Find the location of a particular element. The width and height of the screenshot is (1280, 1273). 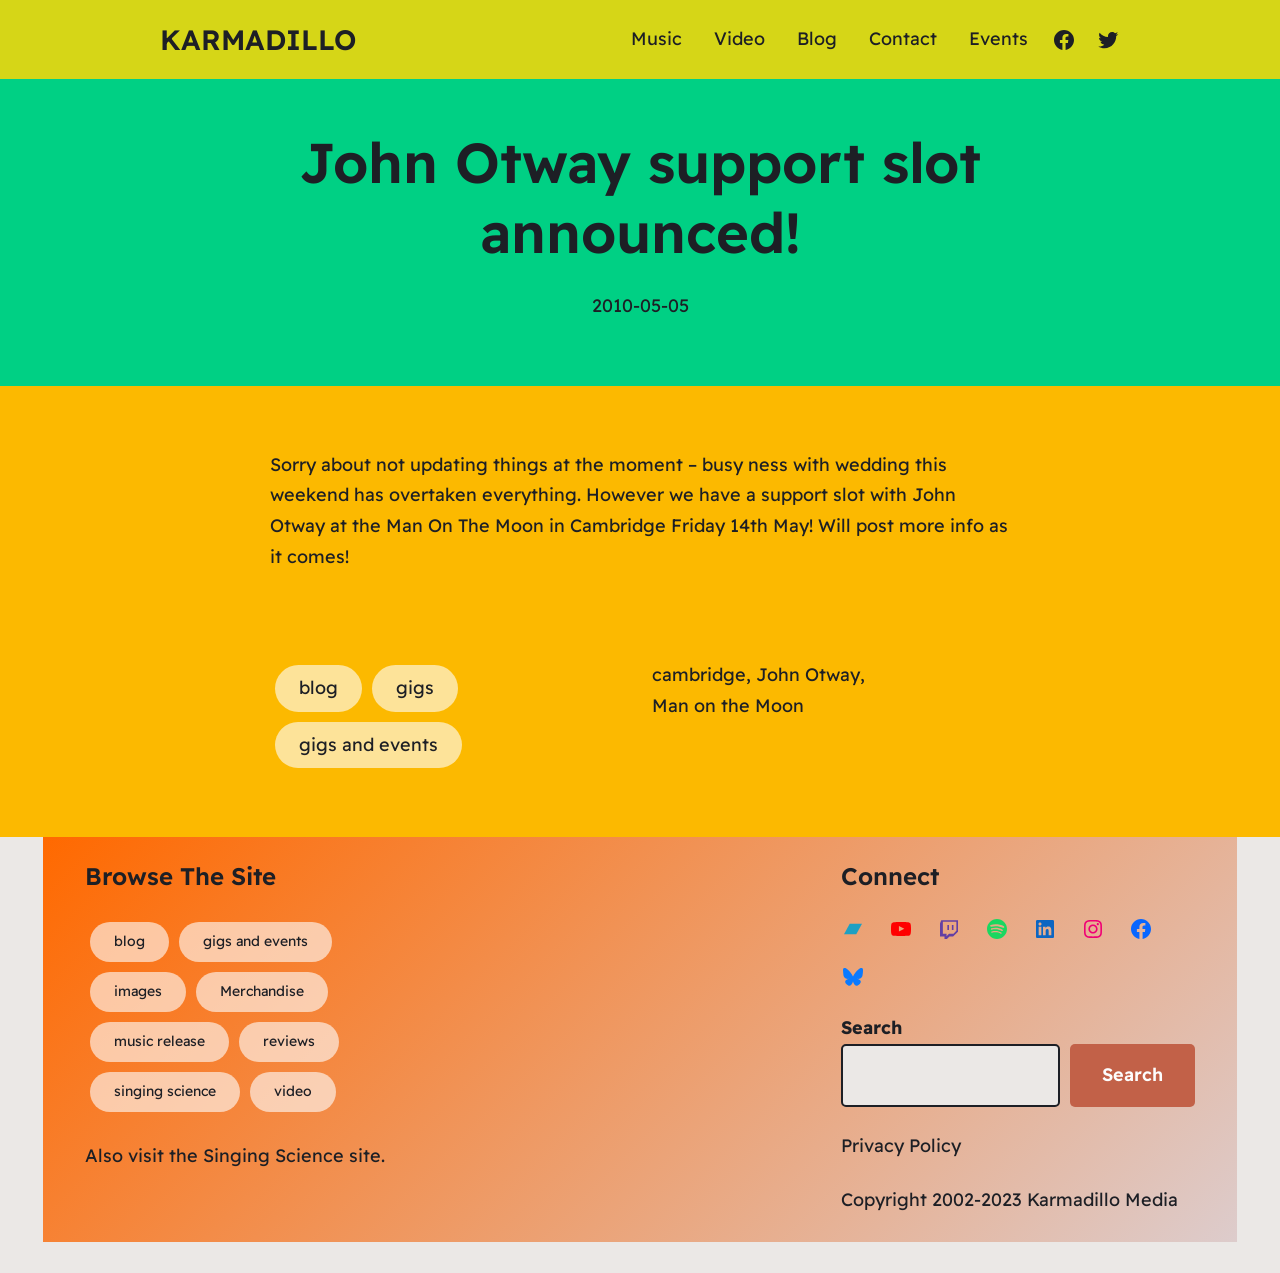

images is located at coordinates (138, 991).